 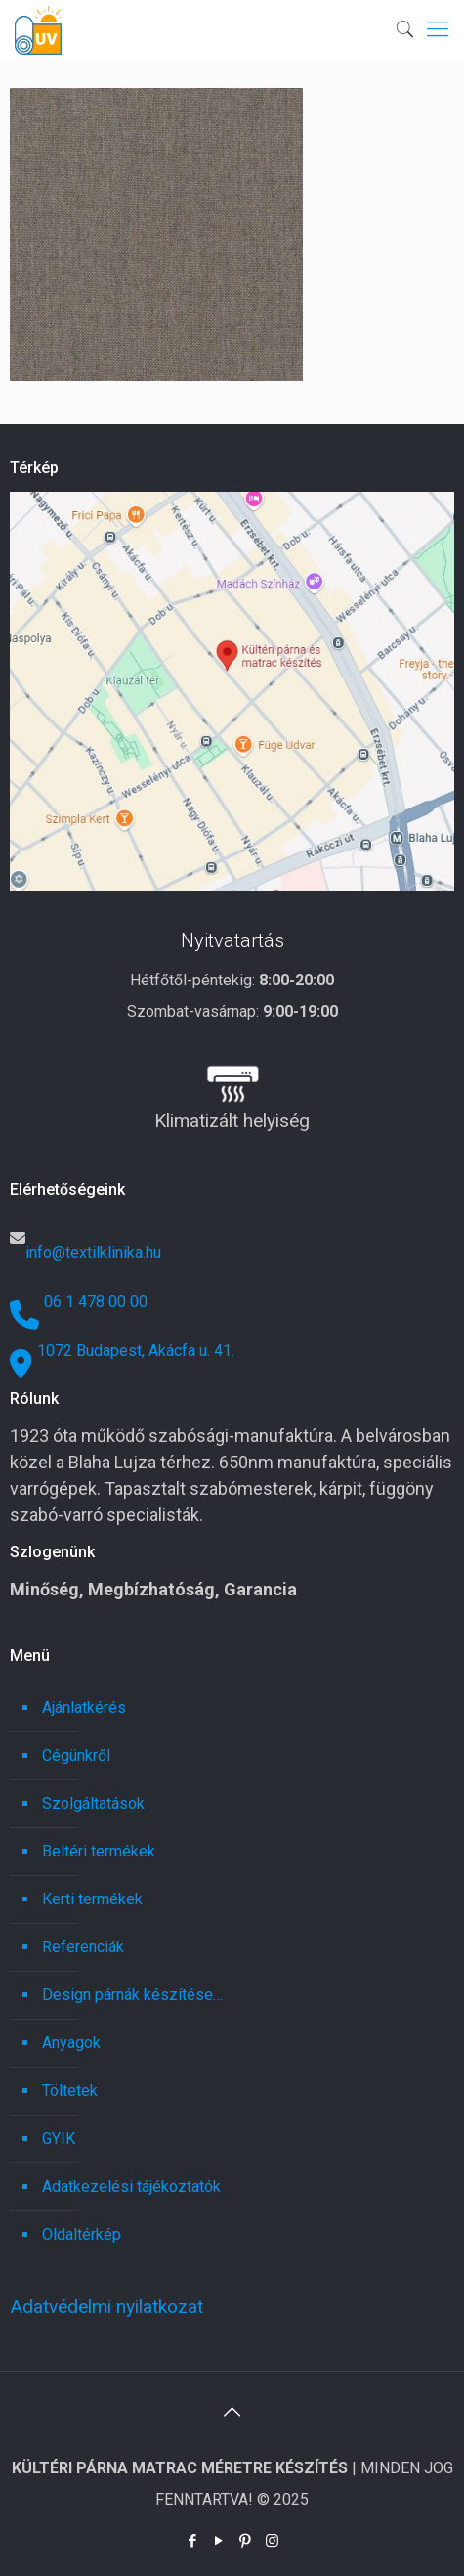 What do you see at coordinates (135, 1350) in the screenshot?
I see `1072 Budapest, Akácfa u. 41.` at bounding box center [135, 1350].